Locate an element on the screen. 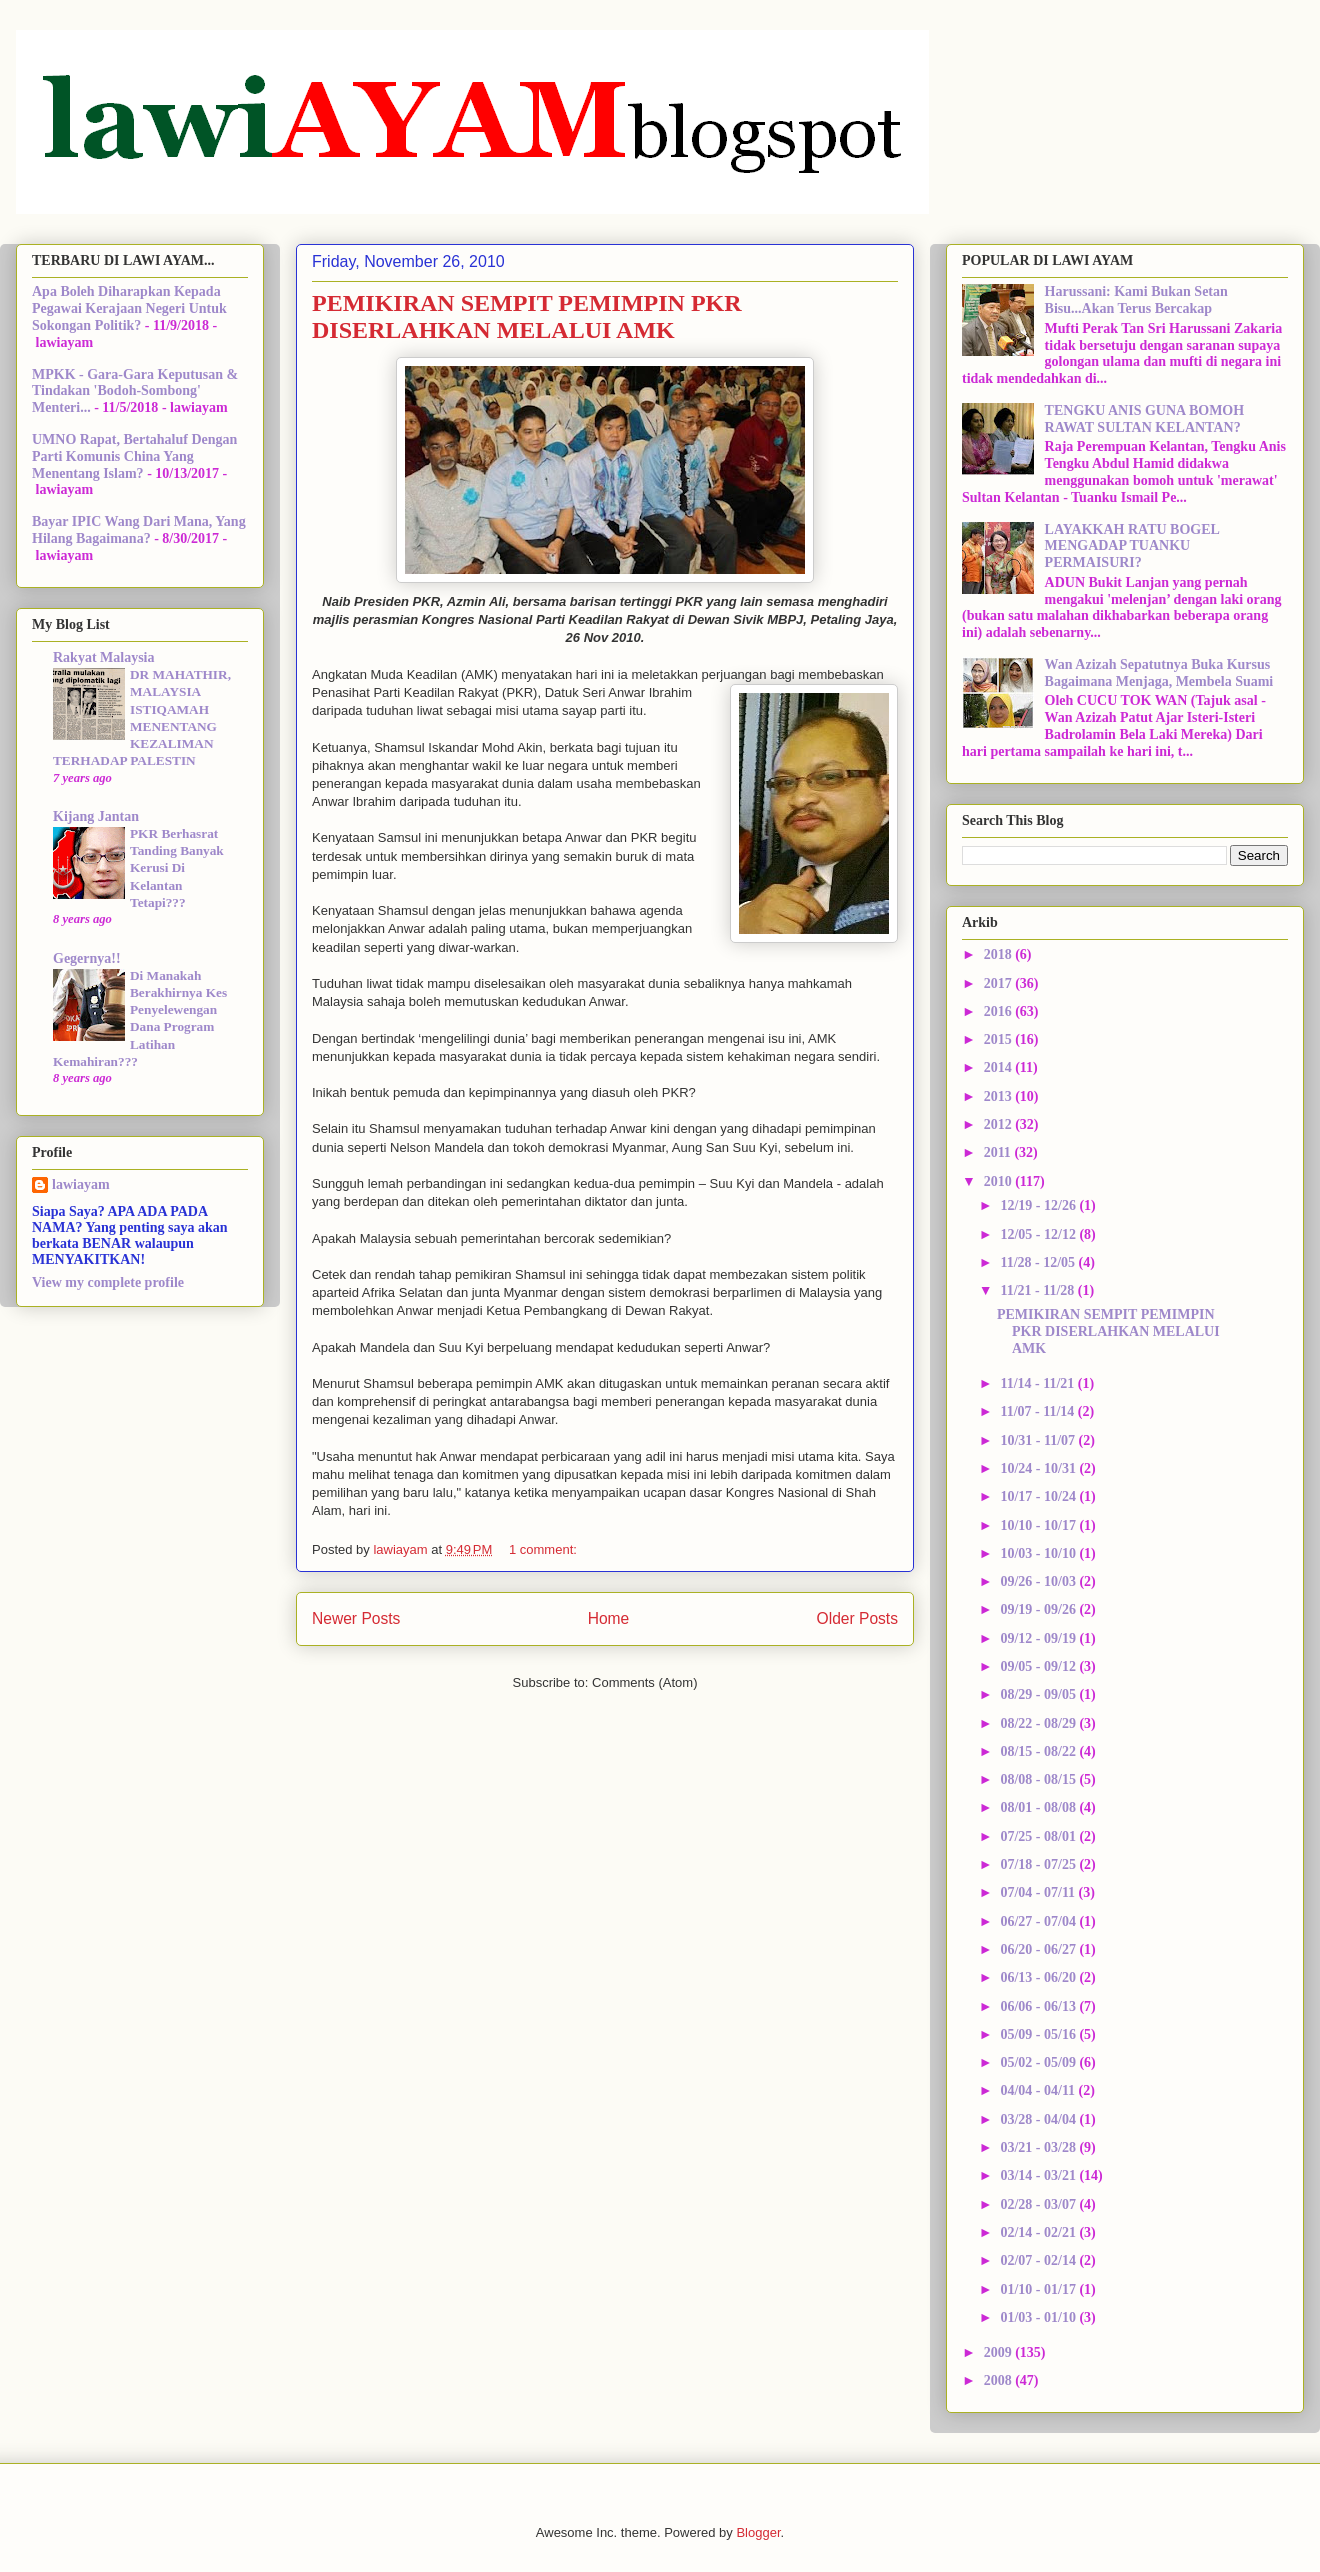  11/21 - 11/28 is located at coordinates (1038, 1290).